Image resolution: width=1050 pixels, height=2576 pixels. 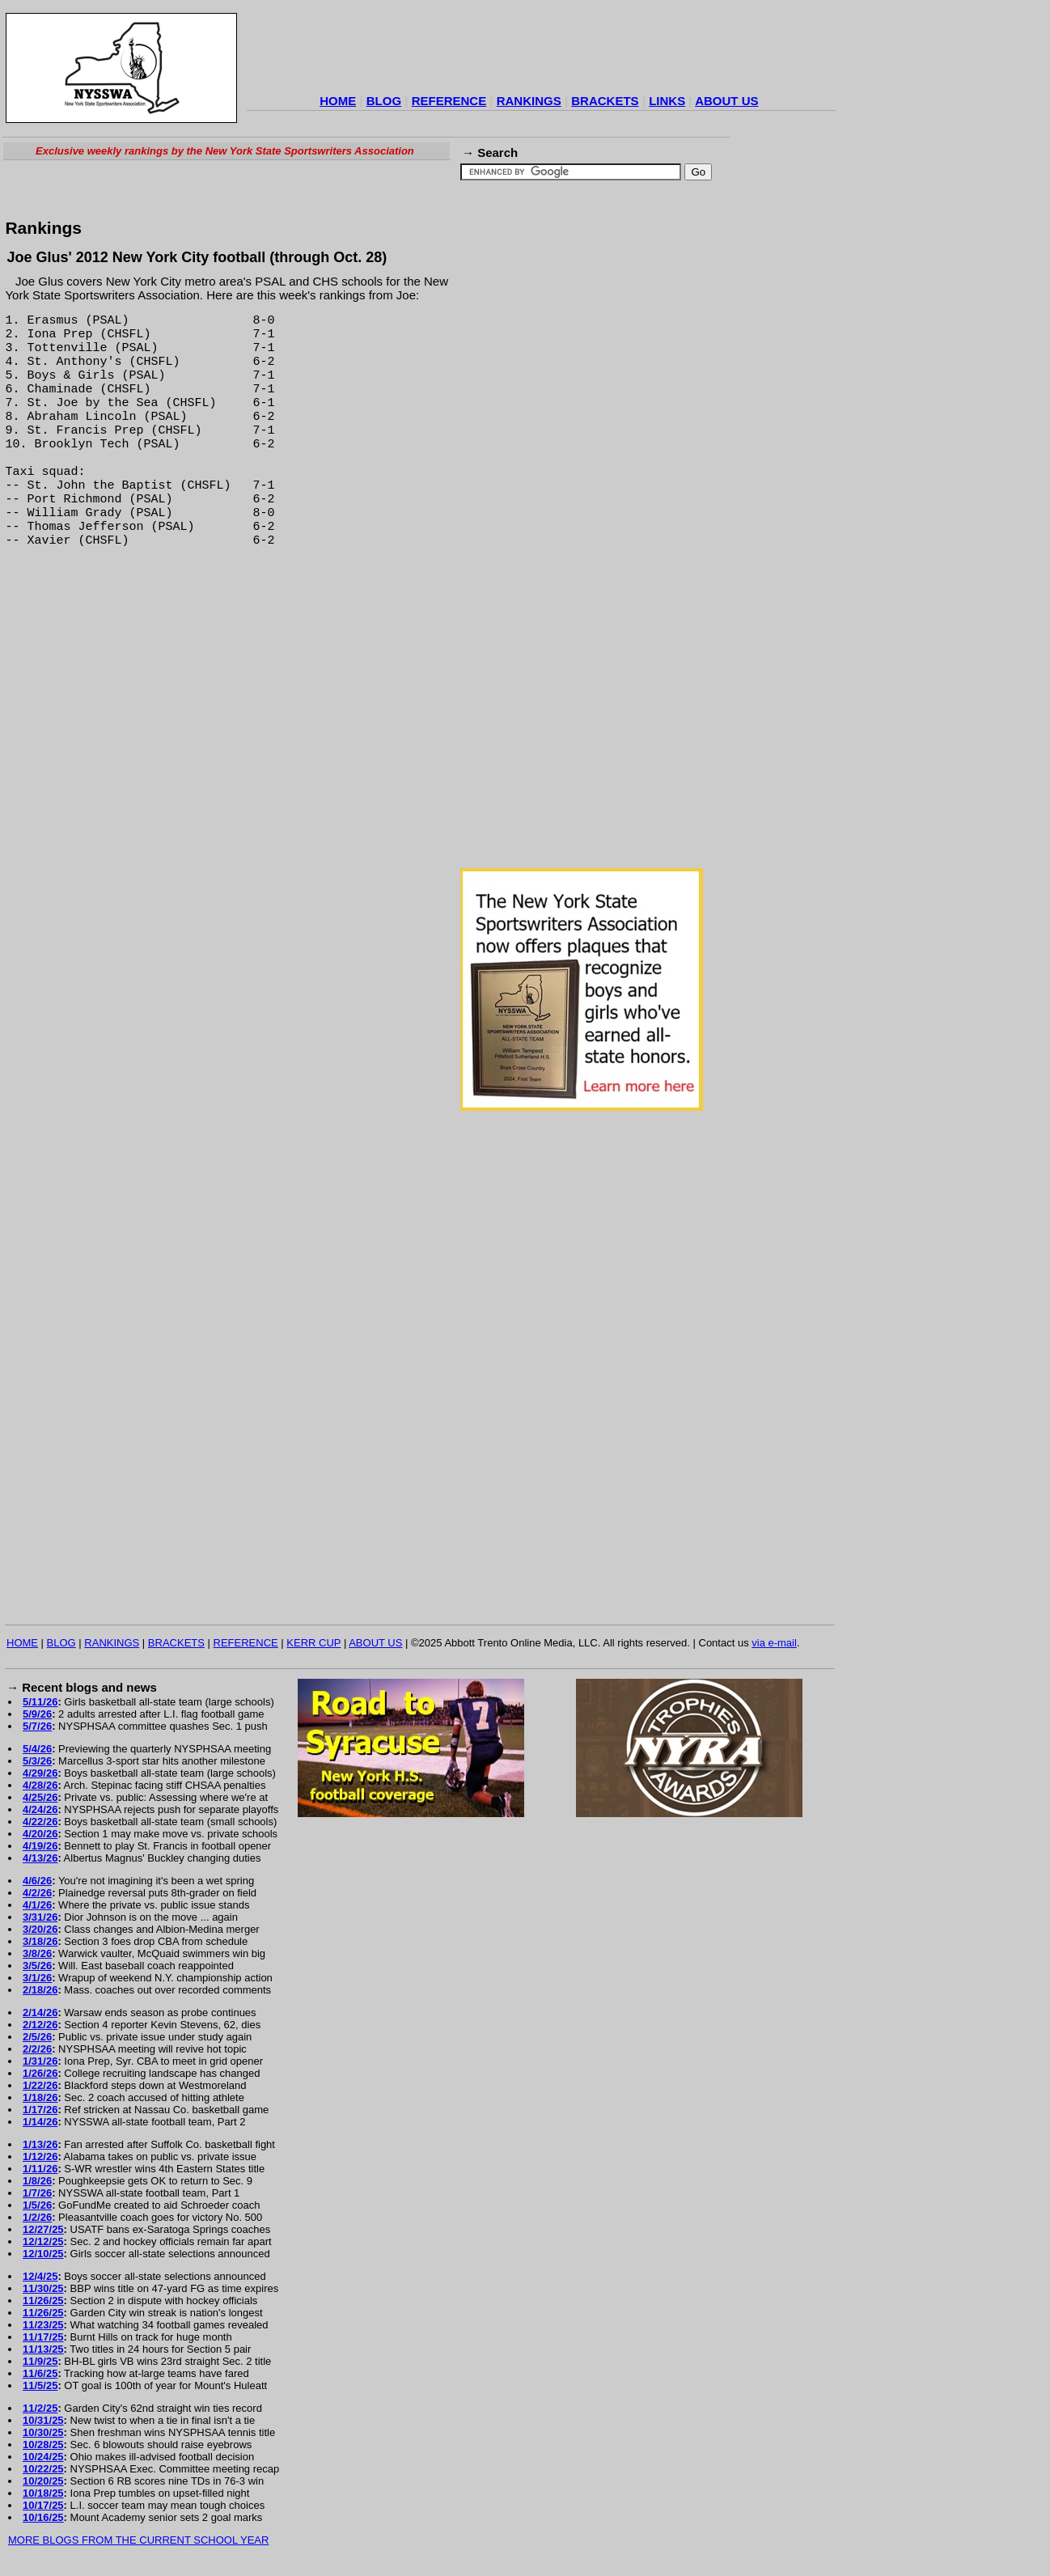 What do you see at coordinates (43, 2432) in the screenshot?
I see `10/30/25` at bounding box center [43, 2432].